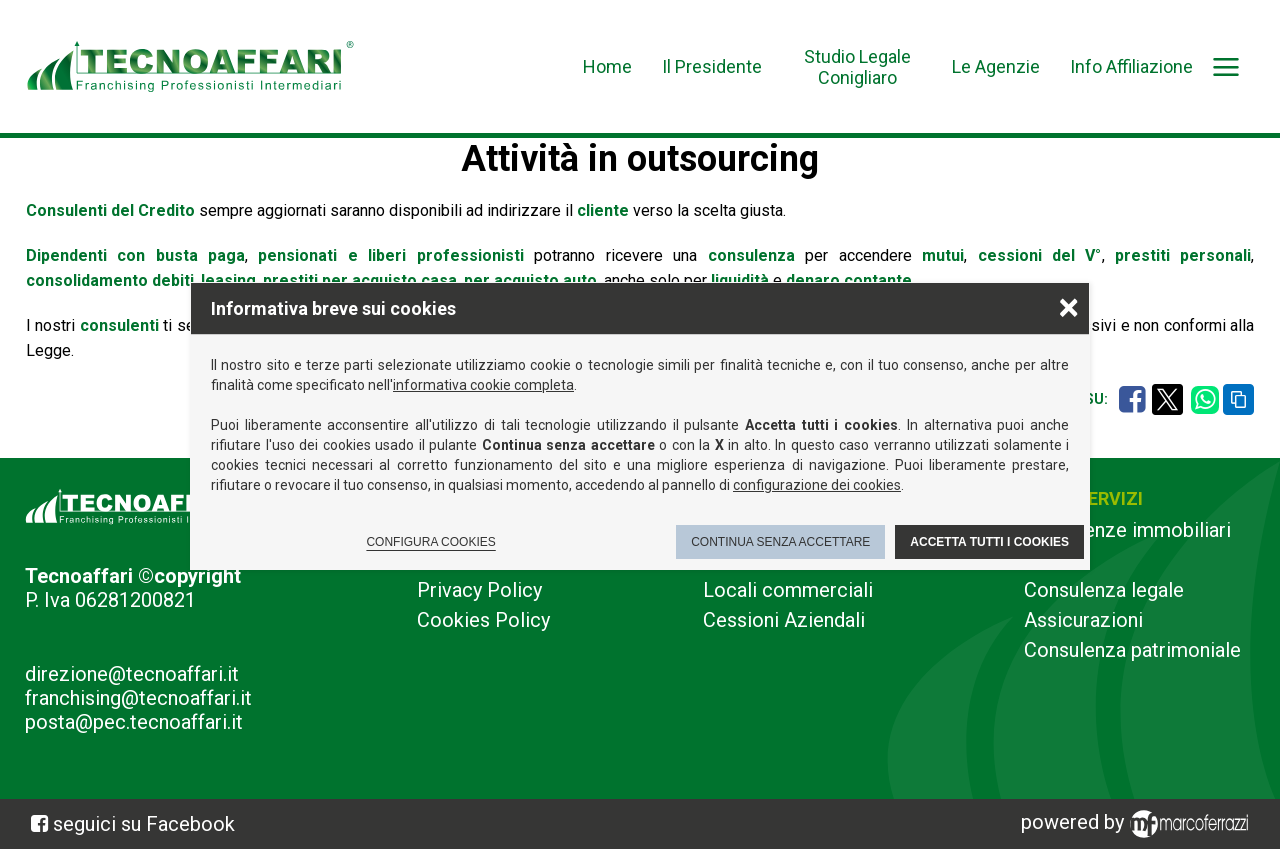  I want to click on Studio Legale Conigliaro, so click(857, 67).